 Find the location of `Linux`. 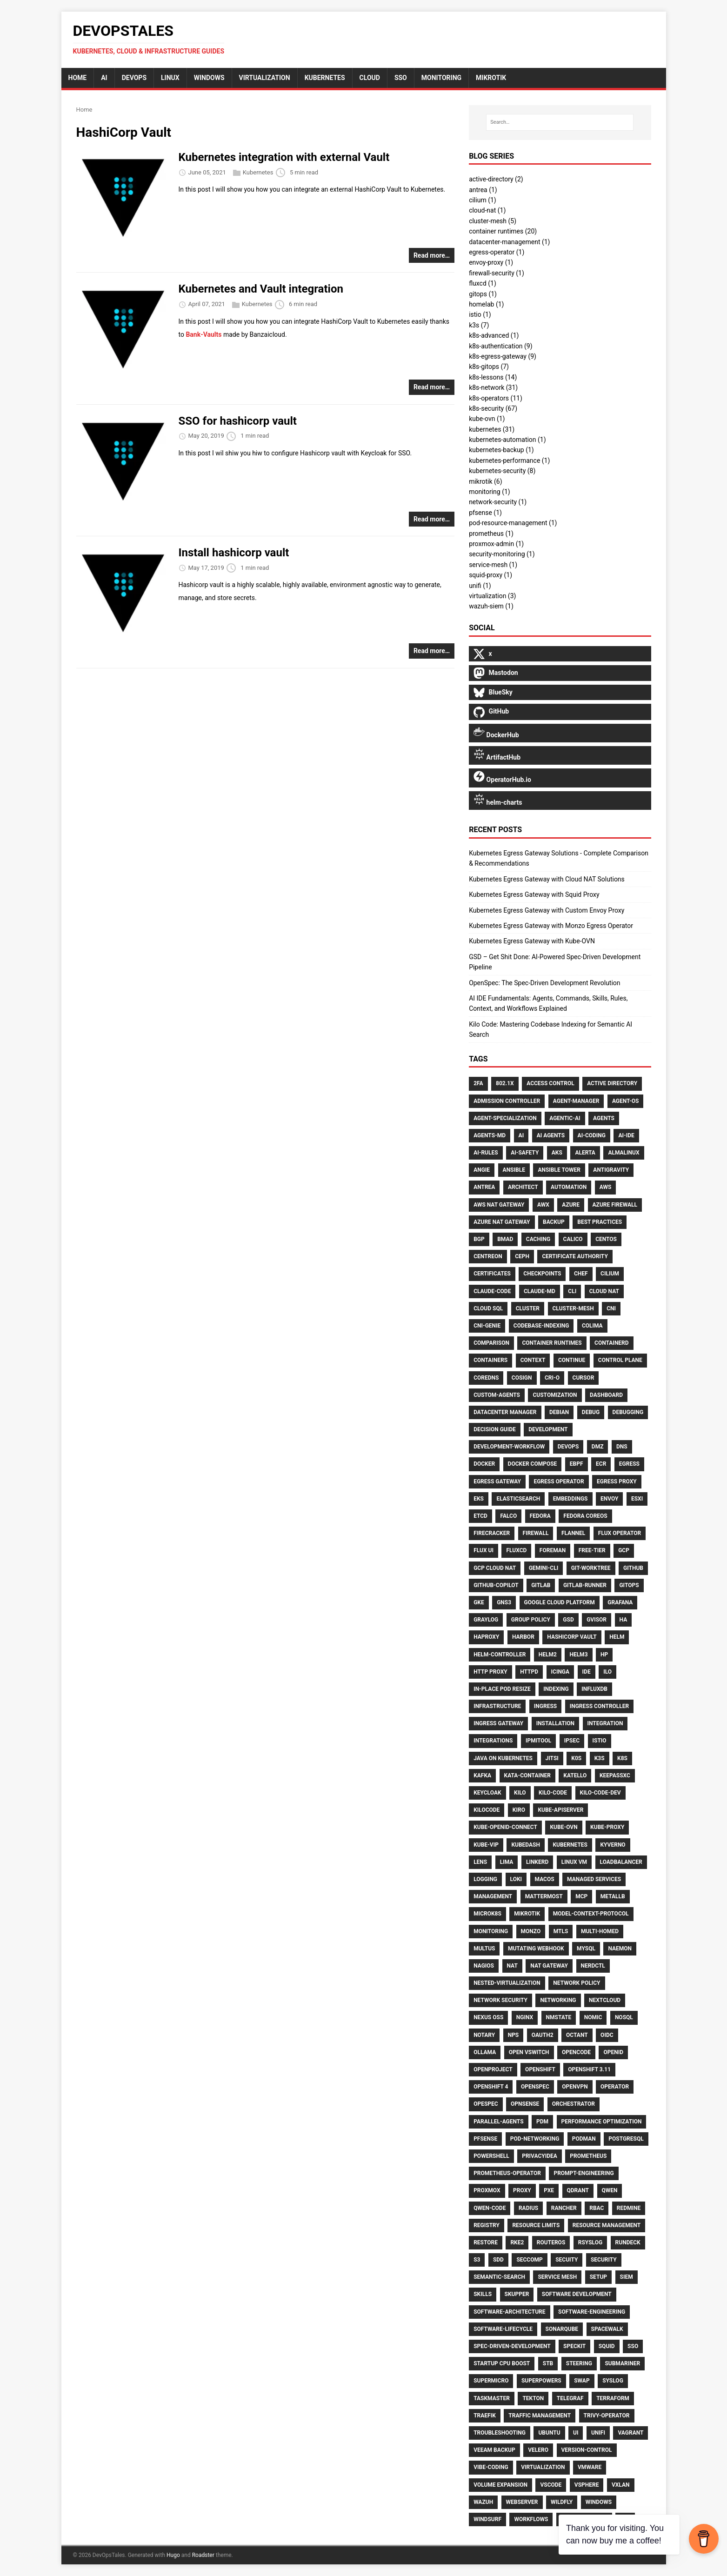

Linux is located at coordinates (170, 77).